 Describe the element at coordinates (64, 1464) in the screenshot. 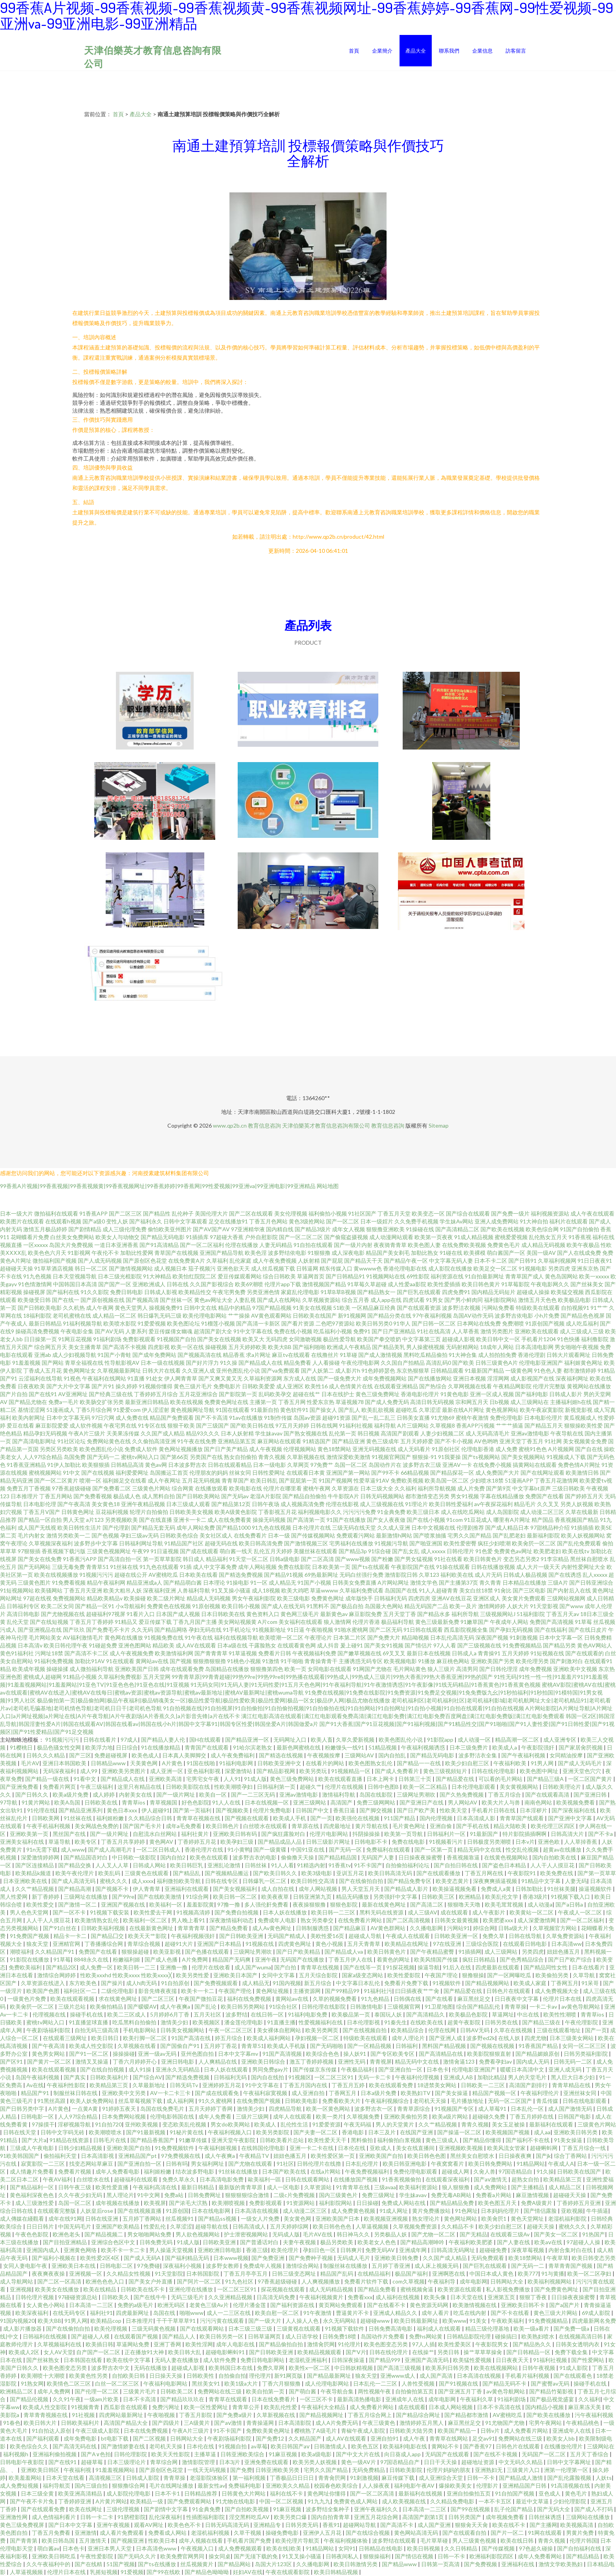

I see `91伊人加勒比` at that location.